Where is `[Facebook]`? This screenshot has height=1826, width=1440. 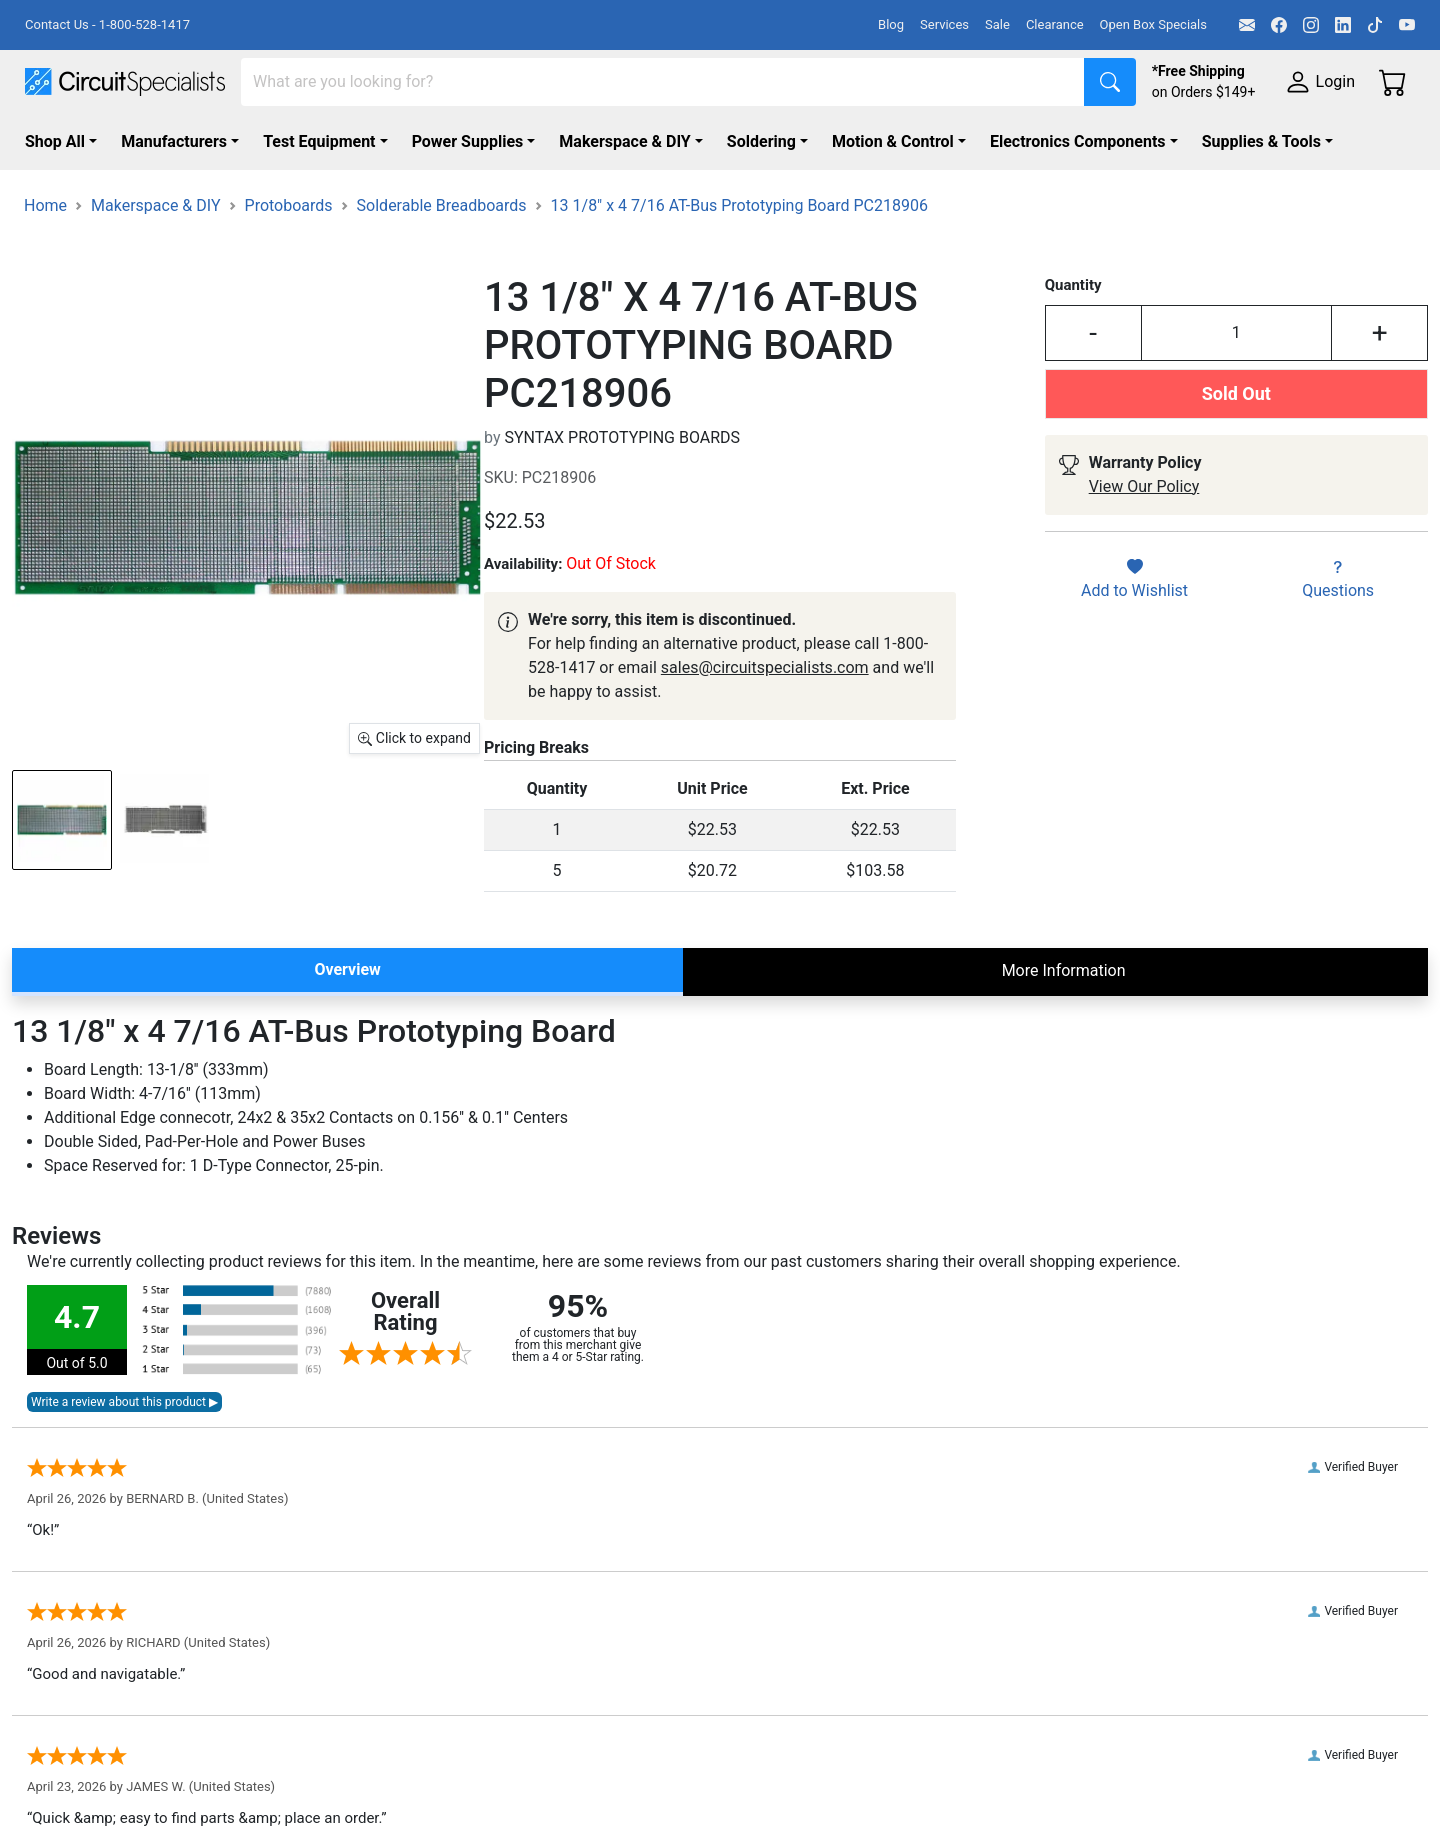
[Facebook] is located at coordinates (1279, 25).